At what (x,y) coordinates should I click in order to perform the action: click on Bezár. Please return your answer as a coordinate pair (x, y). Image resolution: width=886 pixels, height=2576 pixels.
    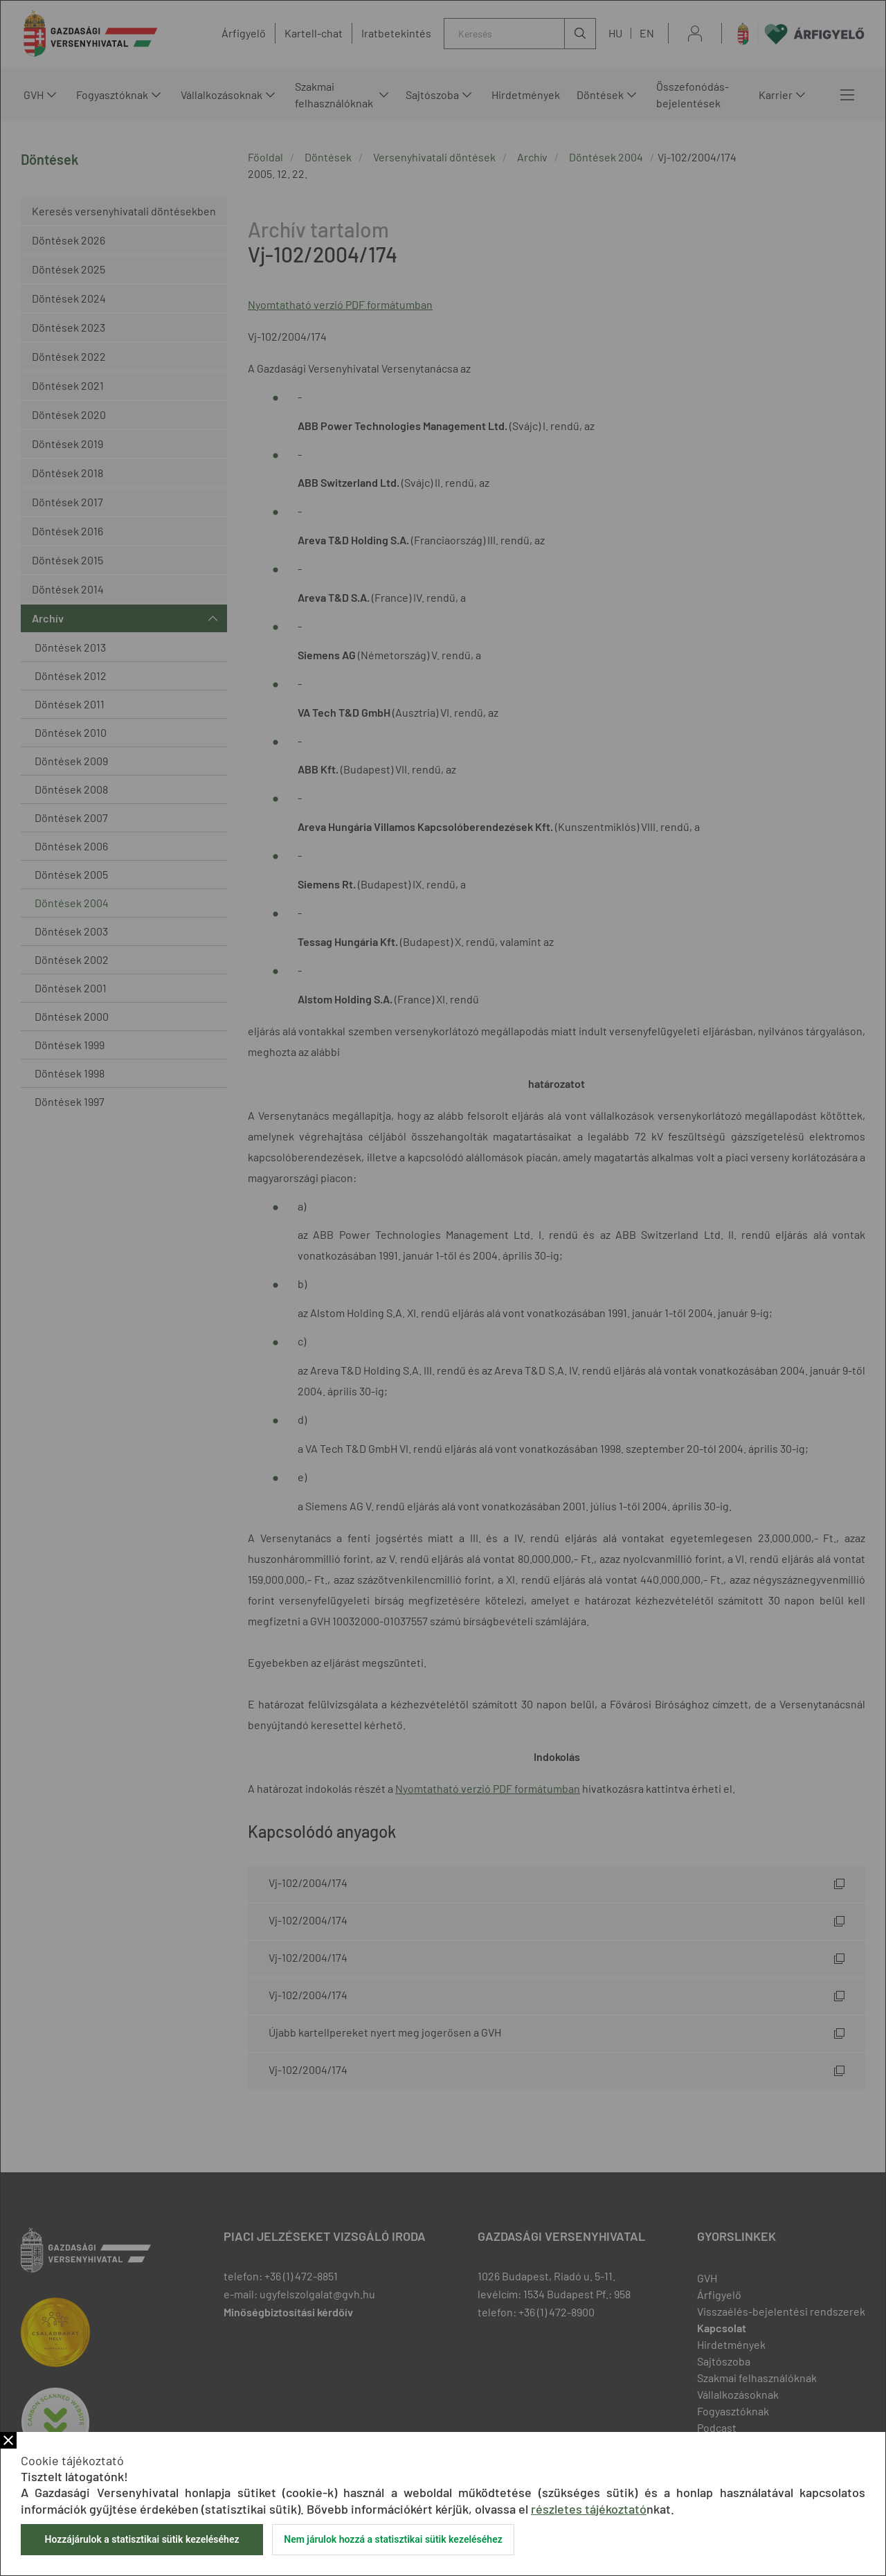
    Looking at the image, I should click on (8, 2440).